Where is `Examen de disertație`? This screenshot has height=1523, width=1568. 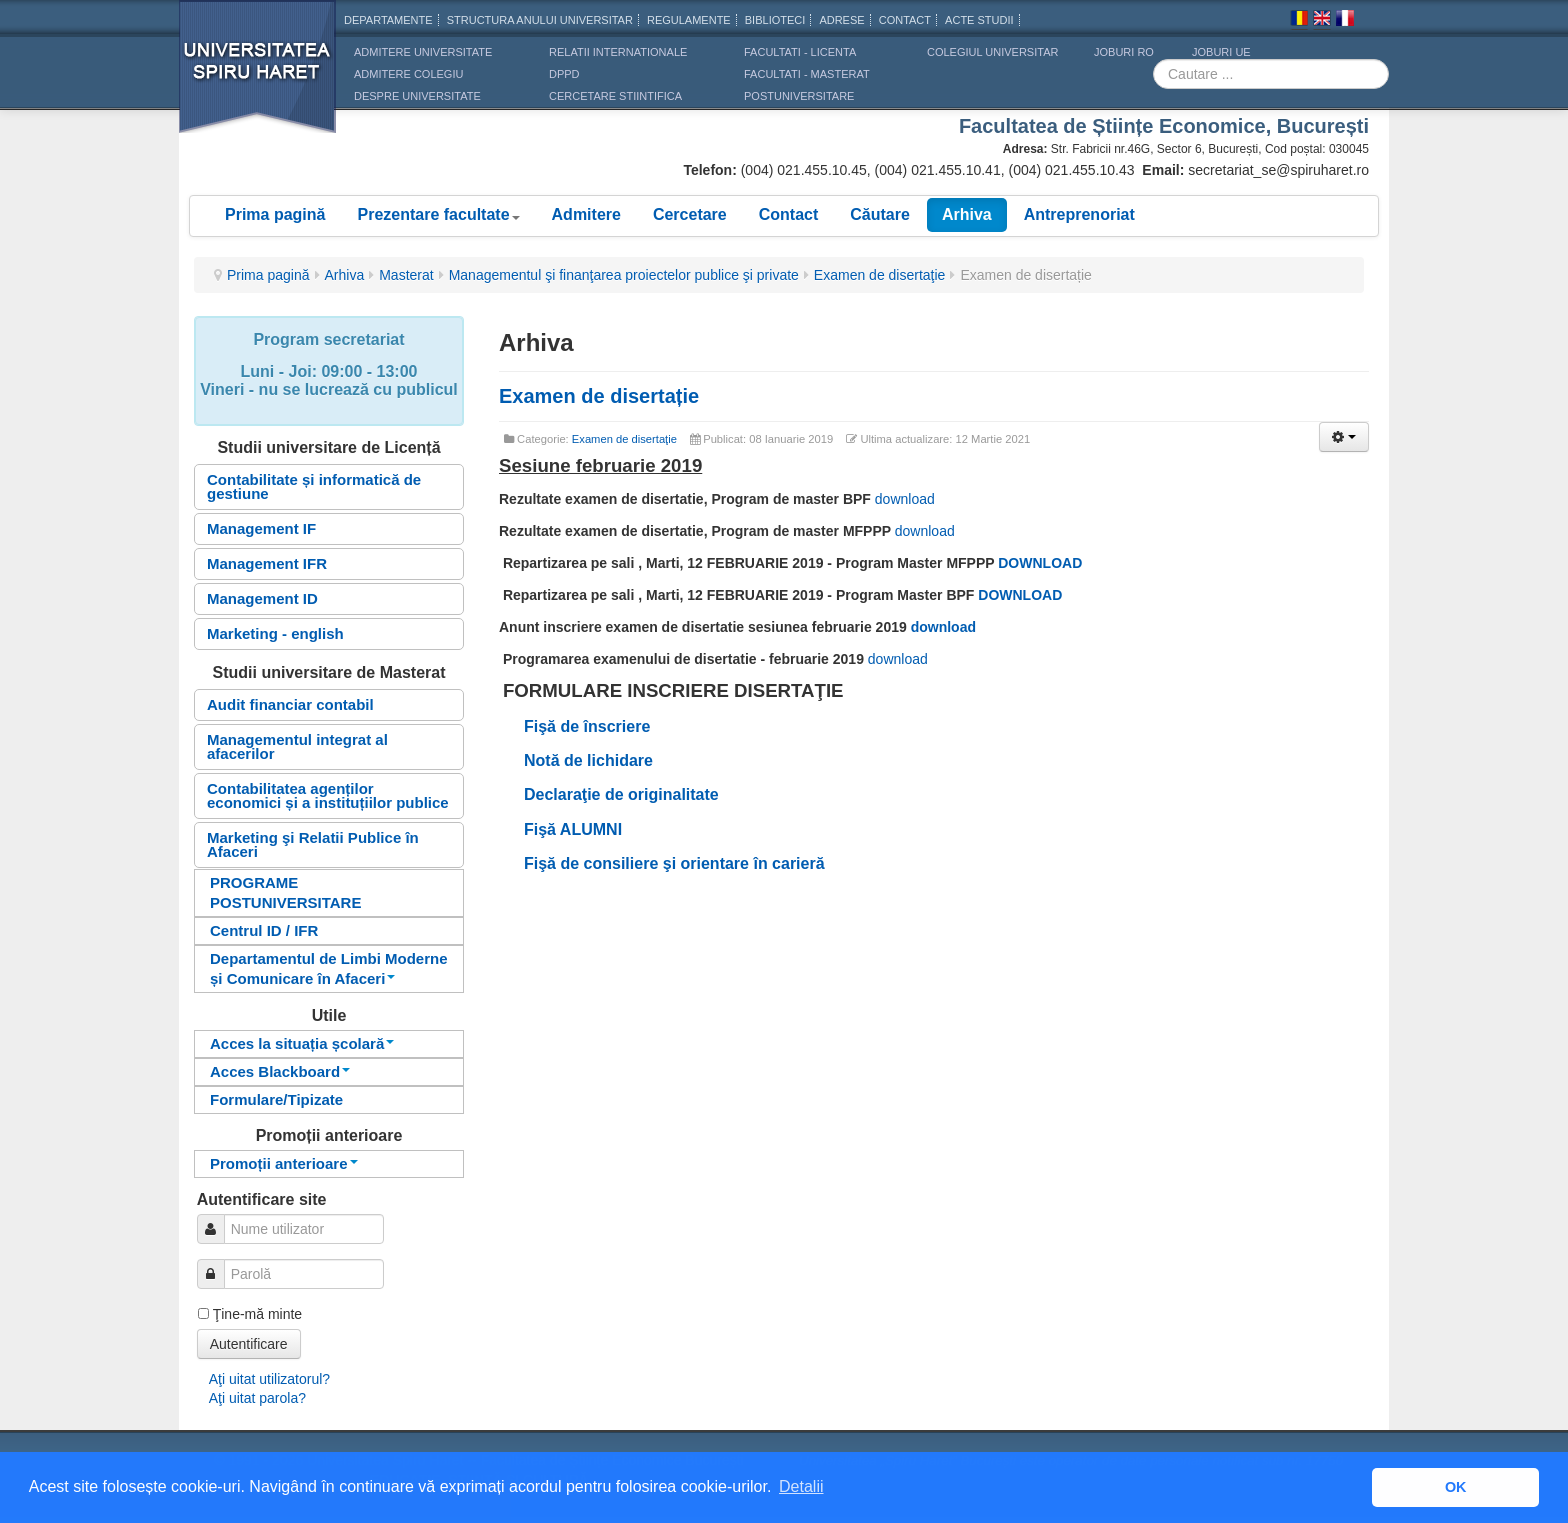
Examen de disertație is located at coordinates (599, 396).